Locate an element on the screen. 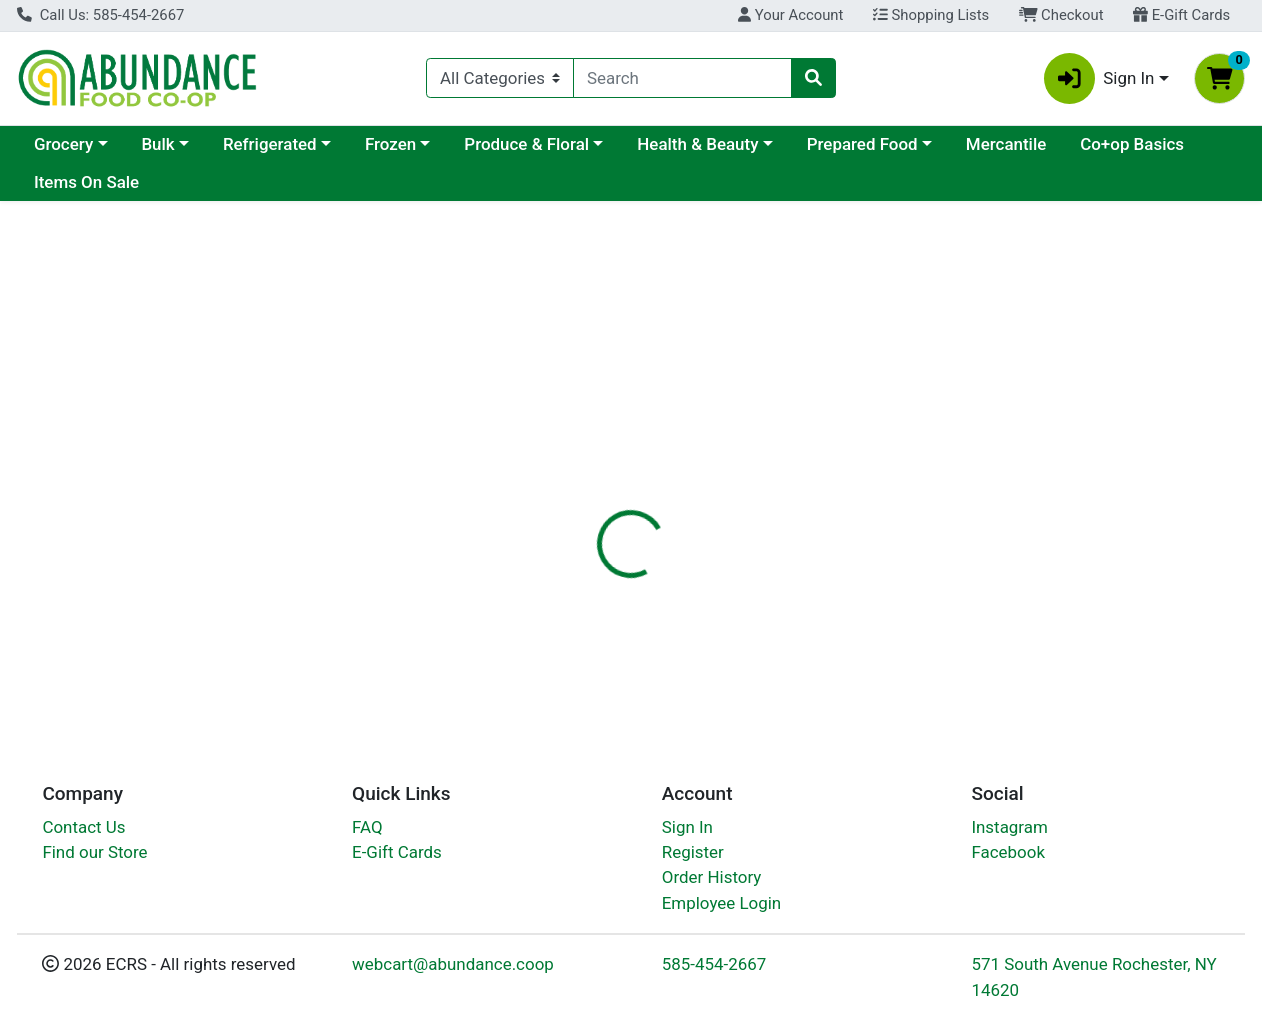 This screenshot has height=1020, width=1262. Shopping Lists is located at coordinates (931, 15).